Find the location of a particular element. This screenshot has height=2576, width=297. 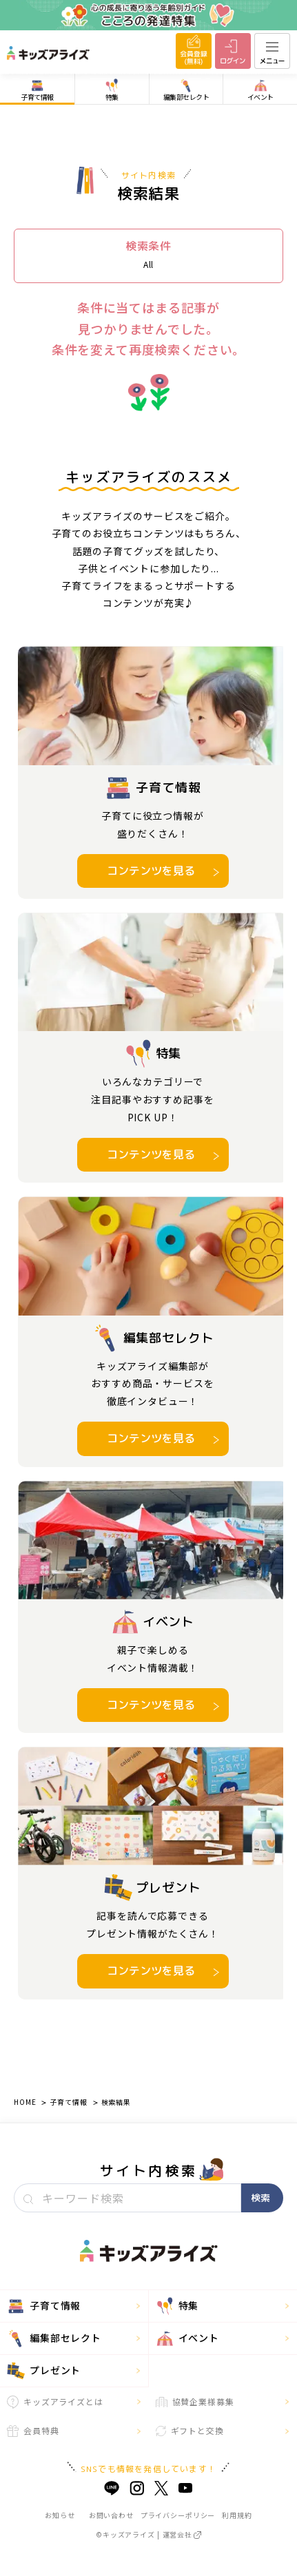

利用規約 is located at coordinates (237, 2515).